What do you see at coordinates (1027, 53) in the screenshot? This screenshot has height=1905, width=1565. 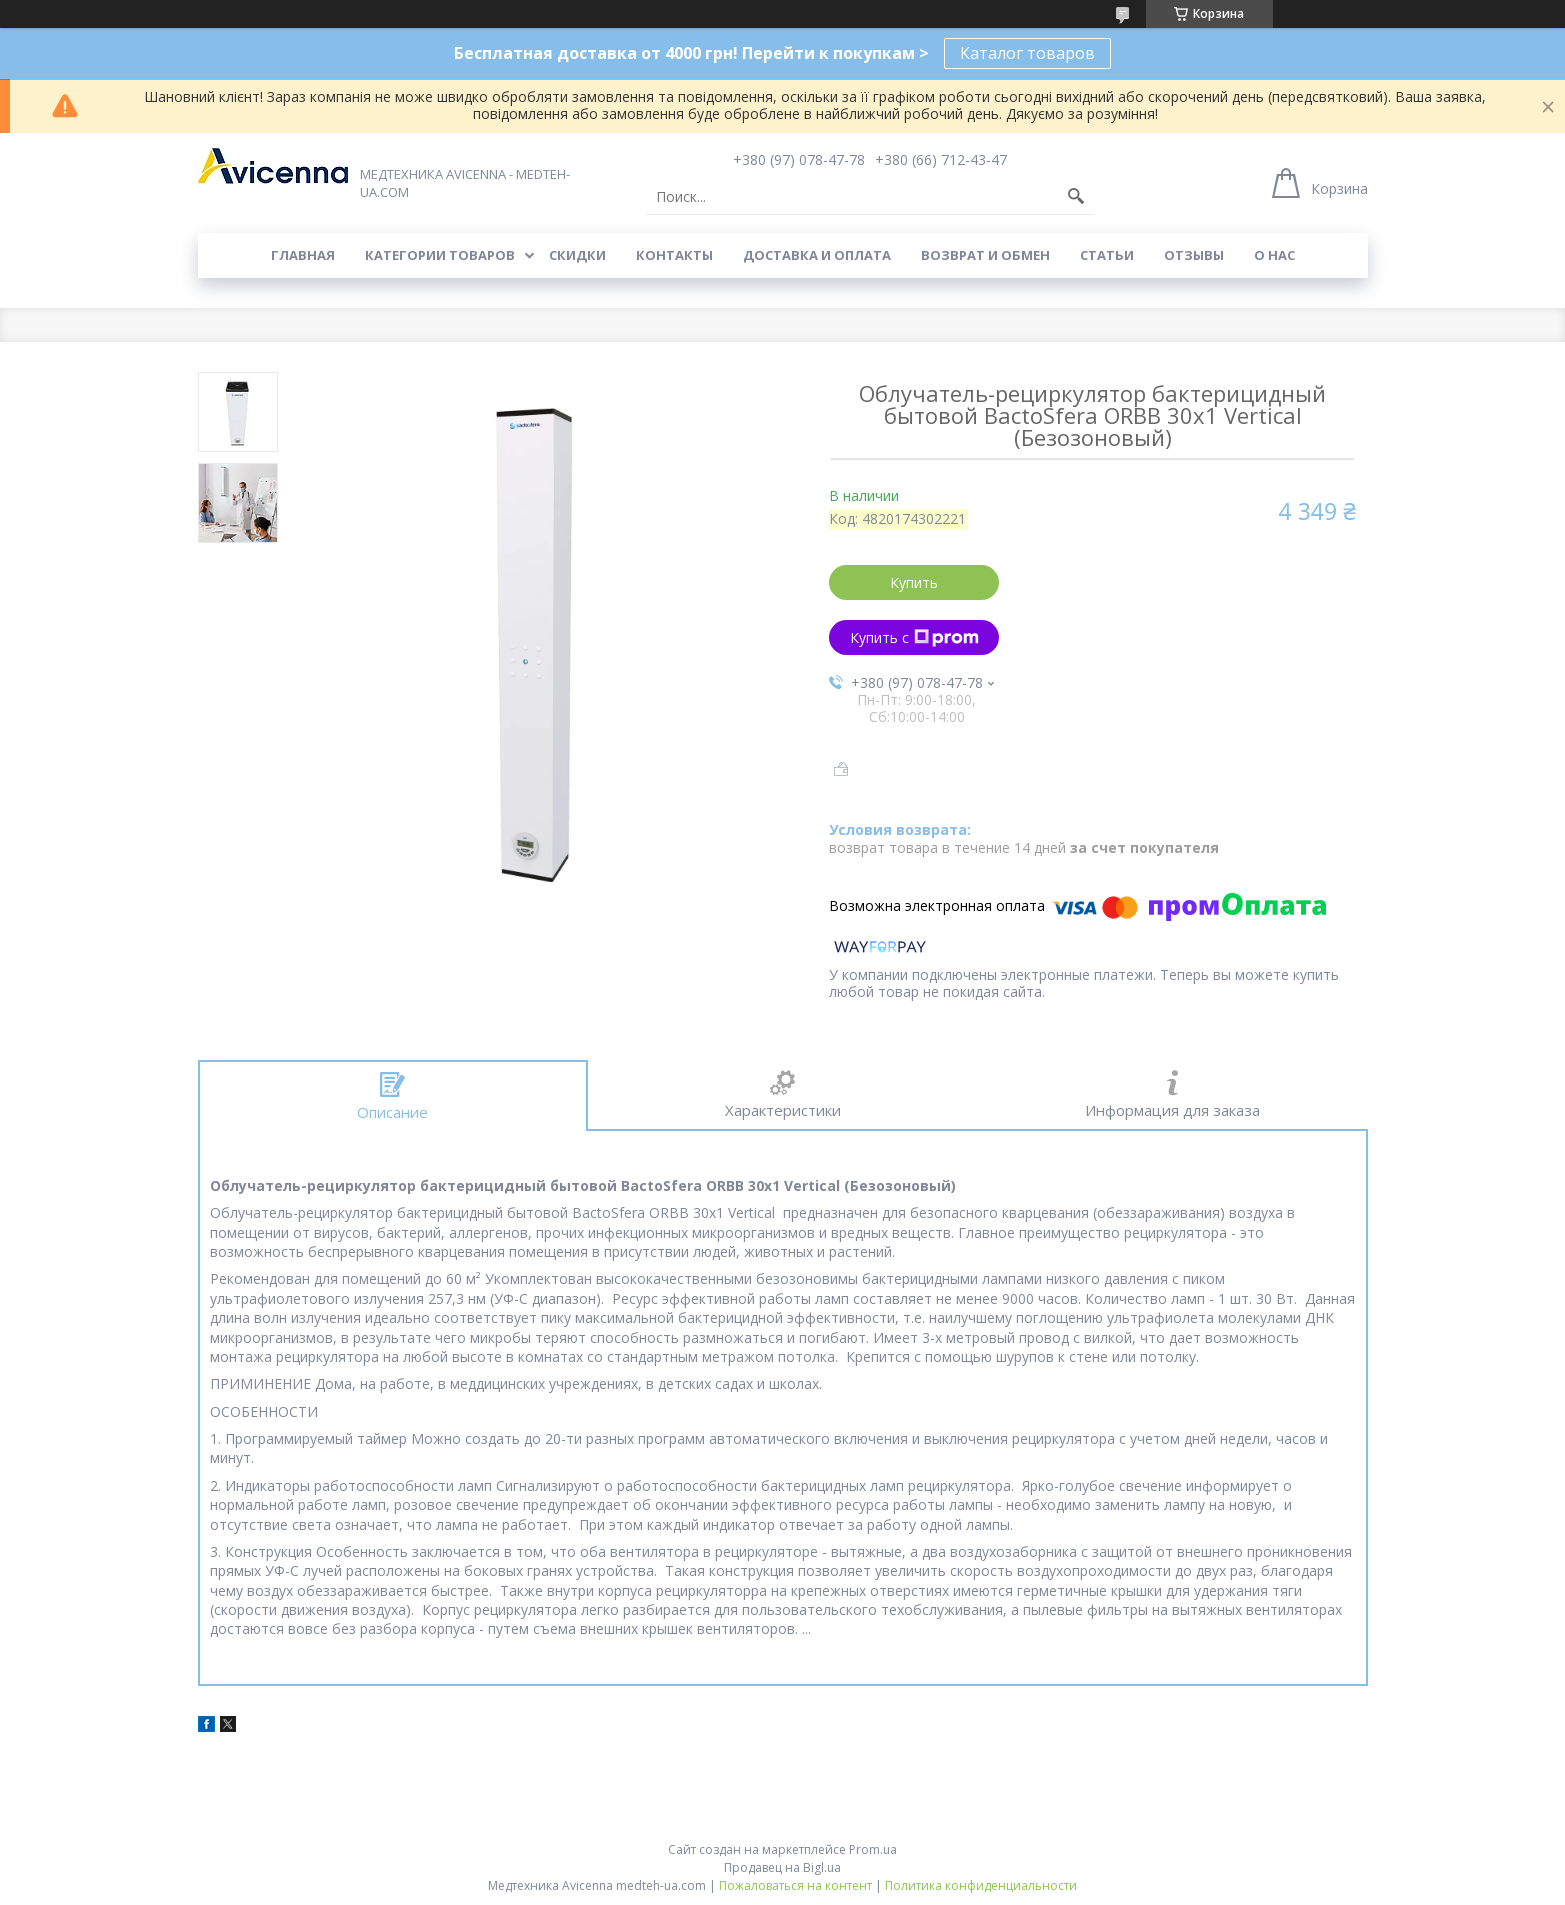 I see `Каталог товаров` at bounding box center [1027, 53].